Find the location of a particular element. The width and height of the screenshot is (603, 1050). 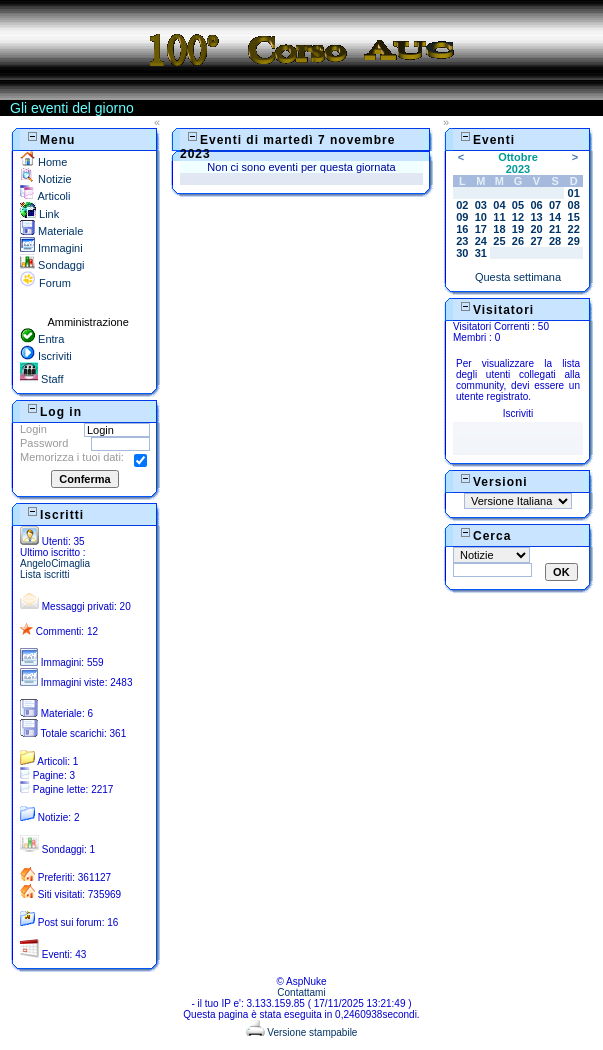

Contattami is located at coordinates (301, 992).